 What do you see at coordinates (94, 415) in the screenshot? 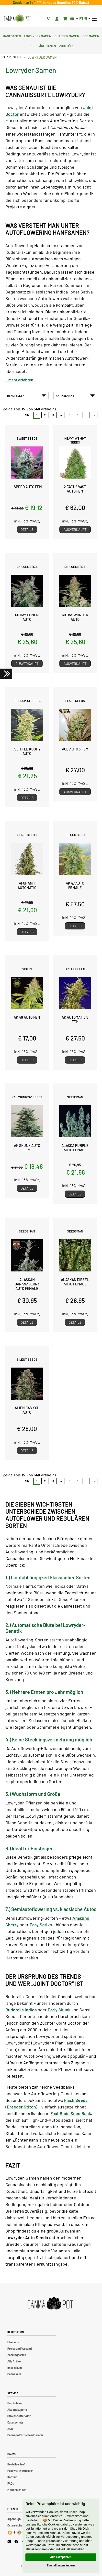
I see `» [Gehe zur nächsten Seite]` at bounding box center [94, 415].